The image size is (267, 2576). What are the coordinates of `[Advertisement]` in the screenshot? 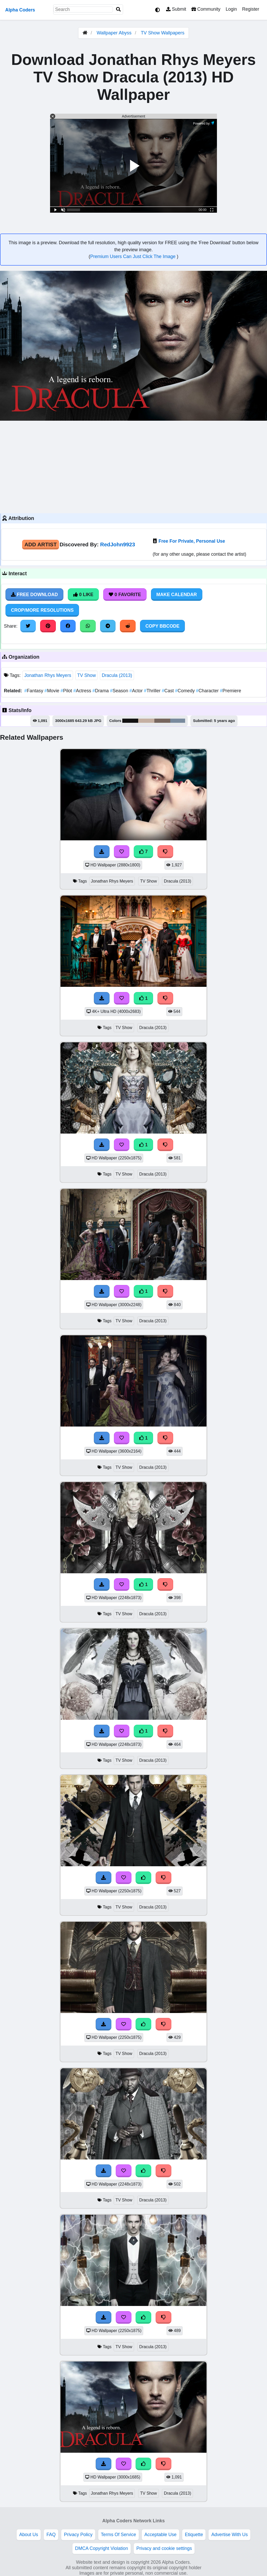 It's located at (133, 466).